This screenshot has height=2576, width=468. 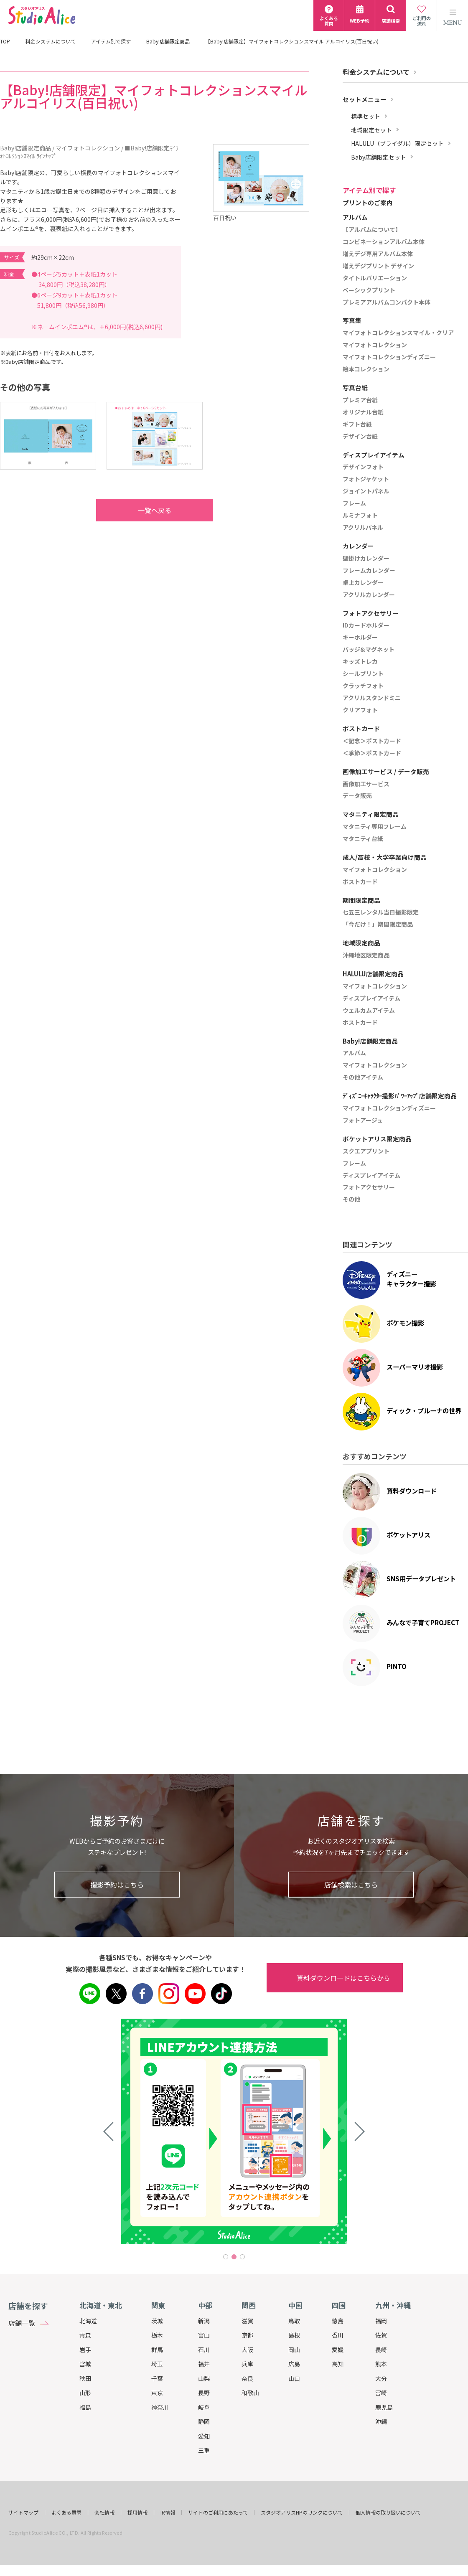 I want to click on デザインフォト, so click(x=363, y=467).